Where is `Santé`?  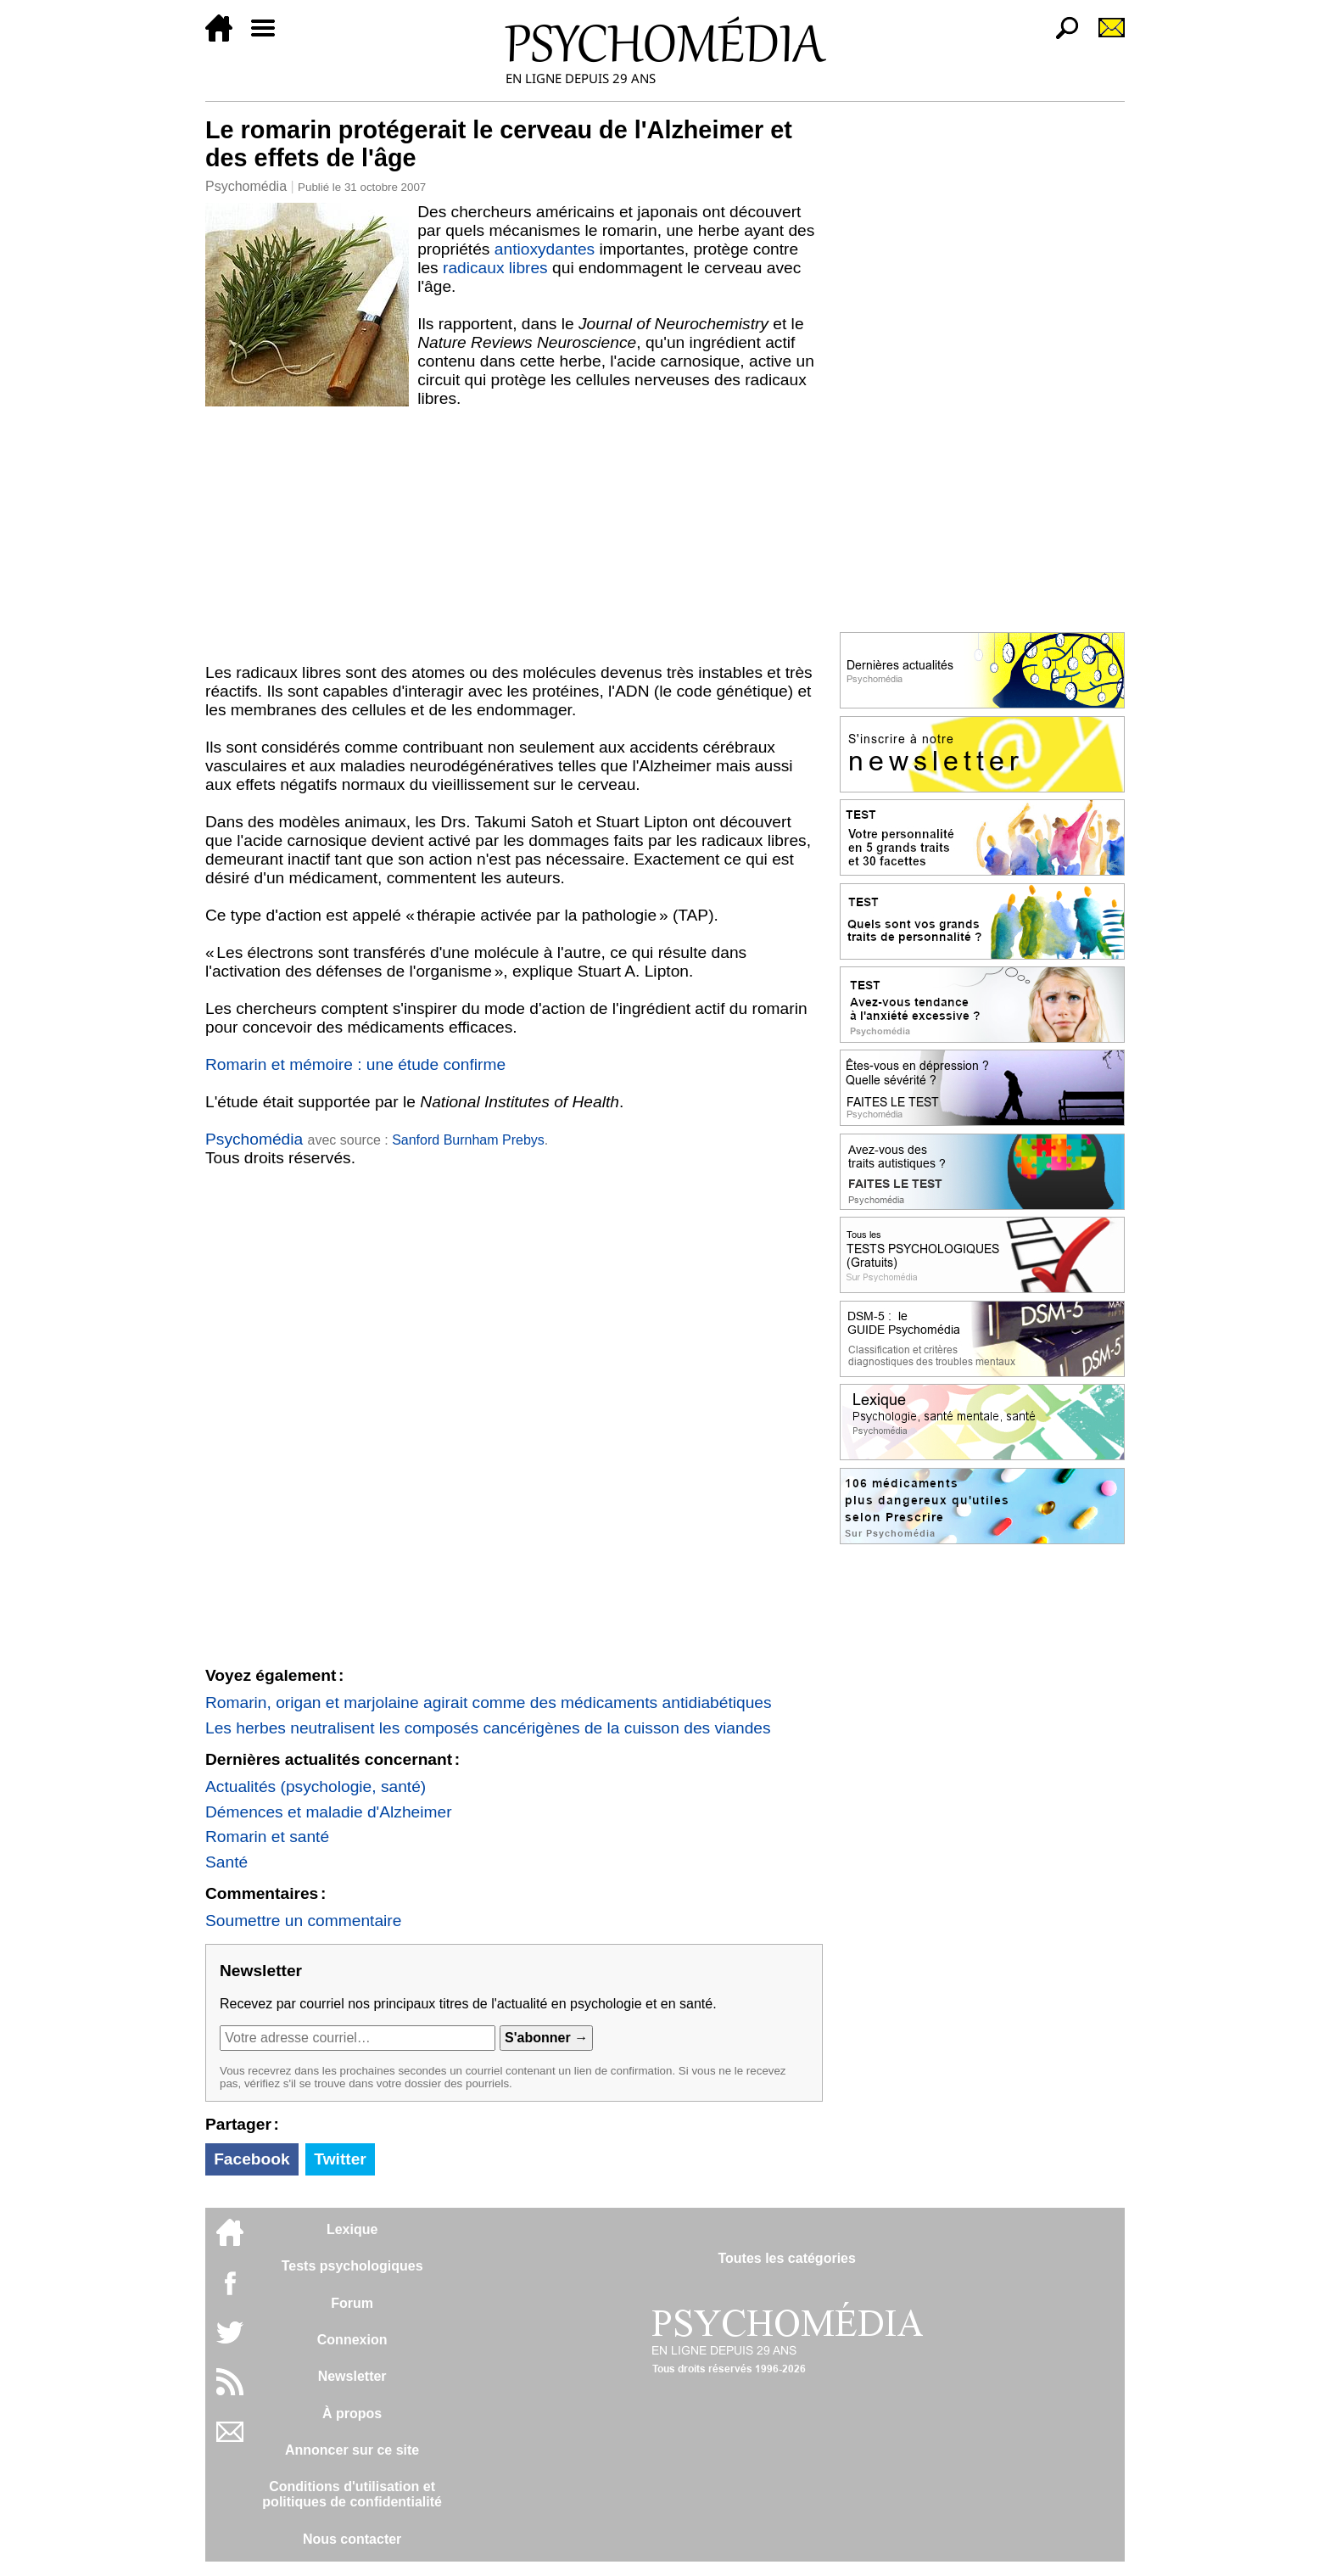 Santé is located at coordinates (226, 1862).